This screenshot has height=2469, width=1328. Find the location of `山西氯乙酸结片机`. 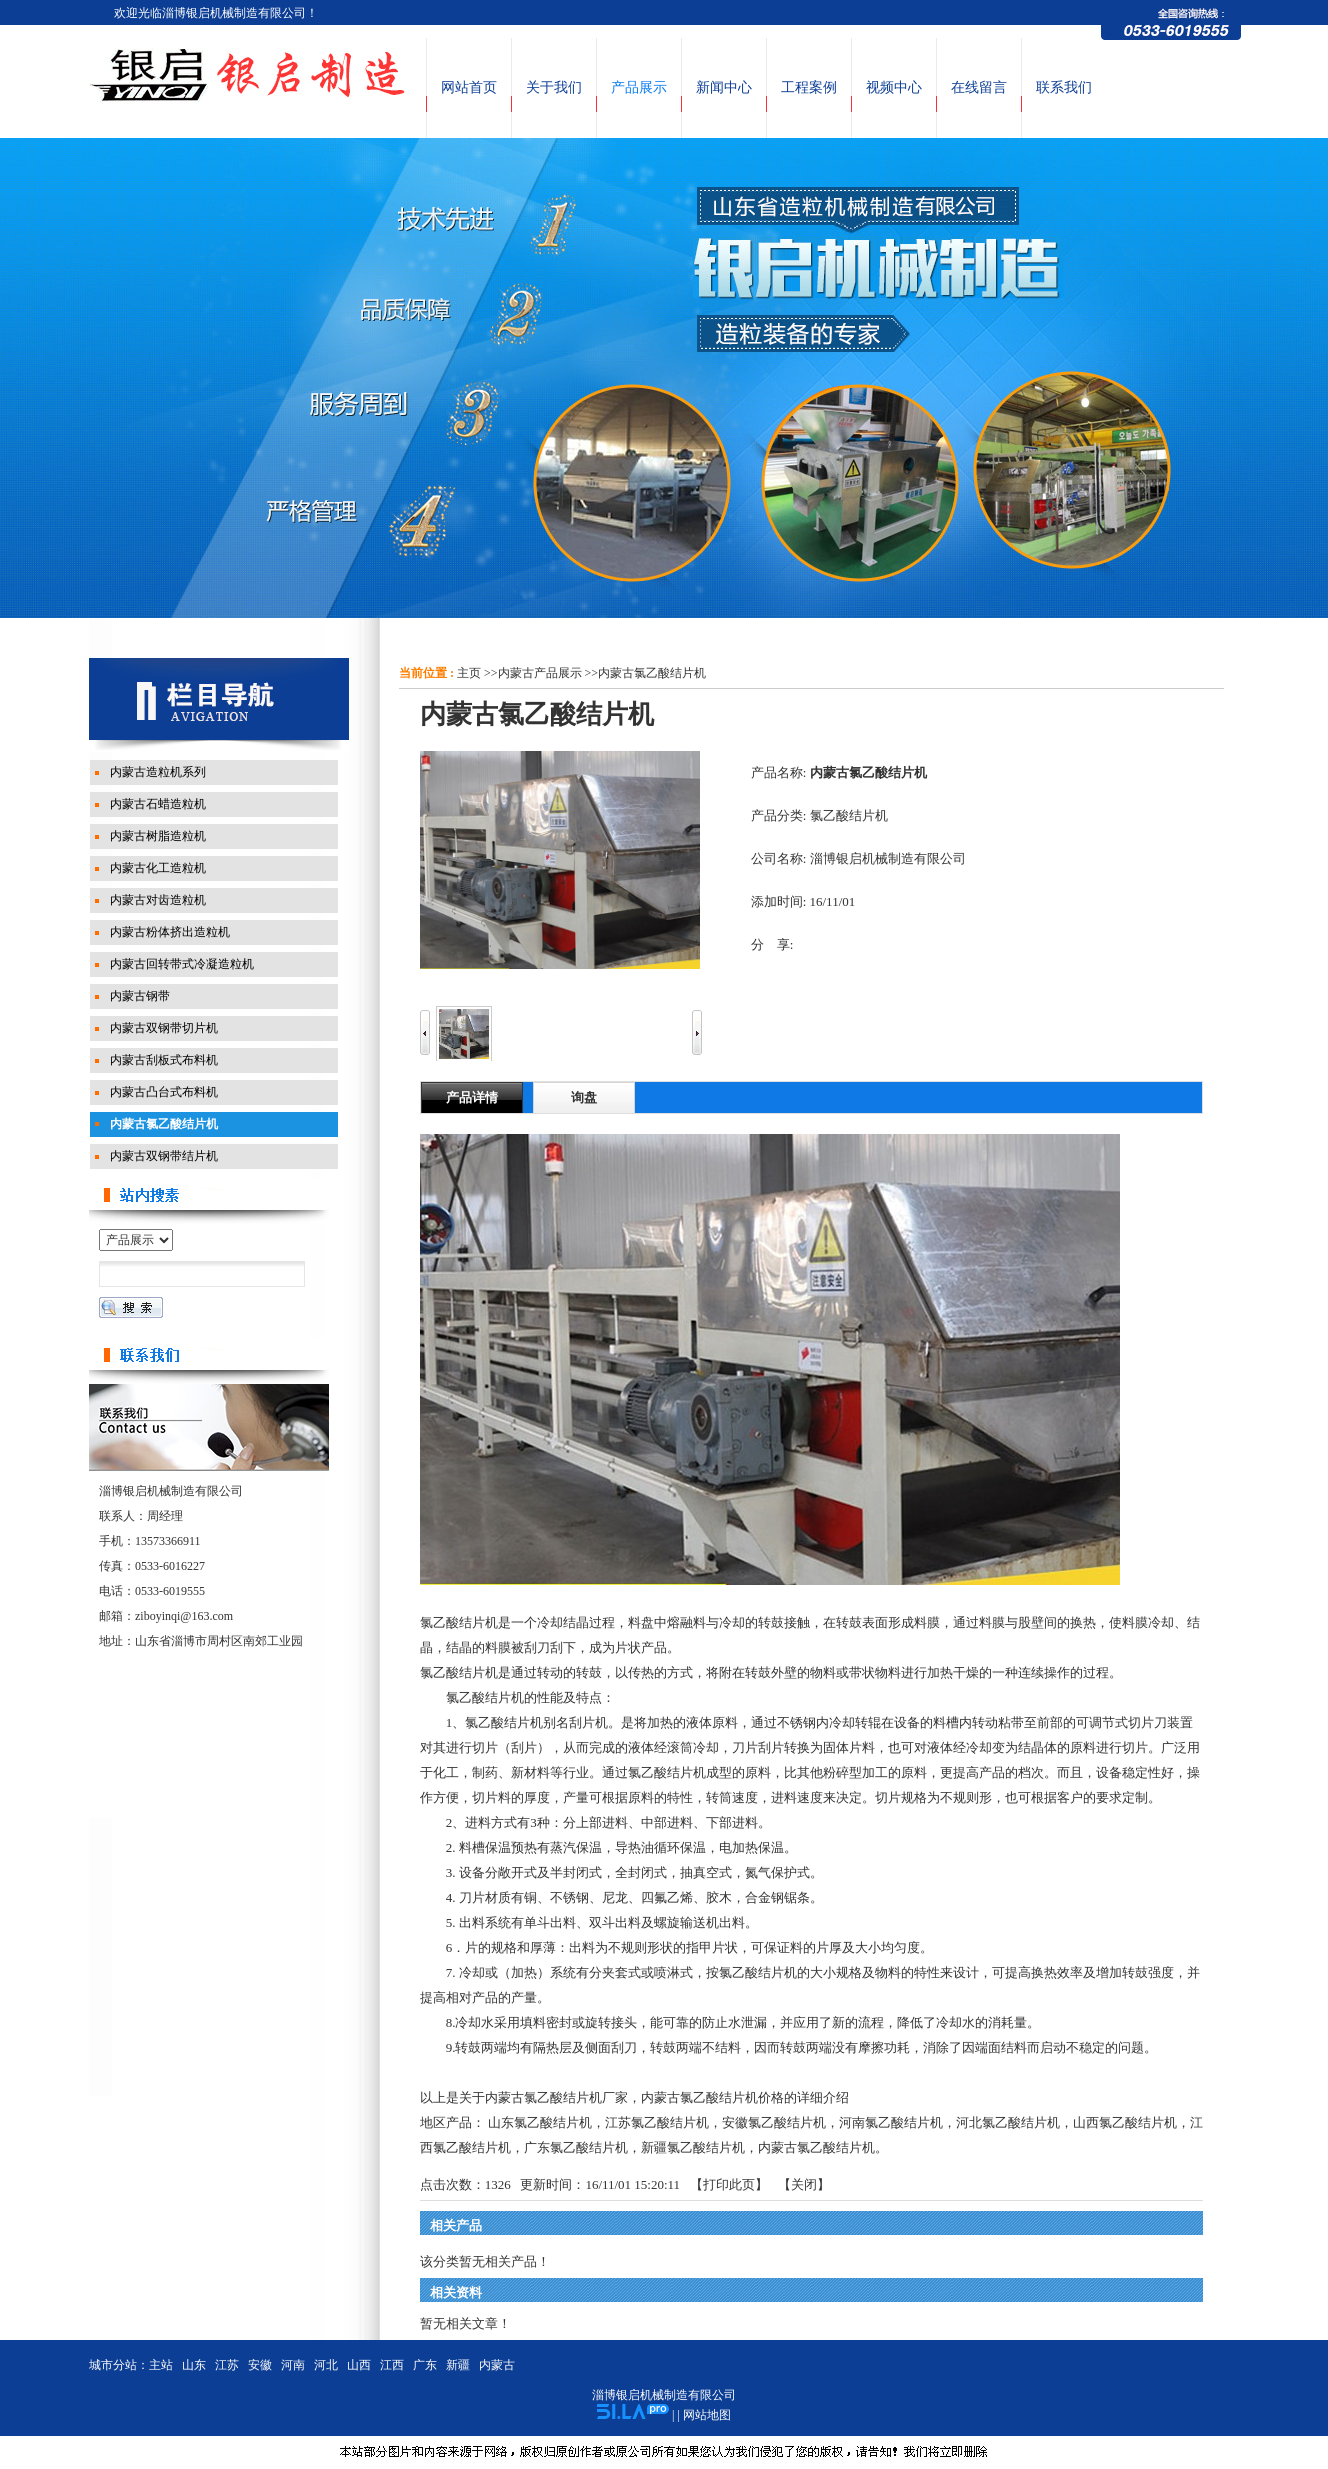

山西氯乙酸结片机 is located at coordinates (1125, 2122).